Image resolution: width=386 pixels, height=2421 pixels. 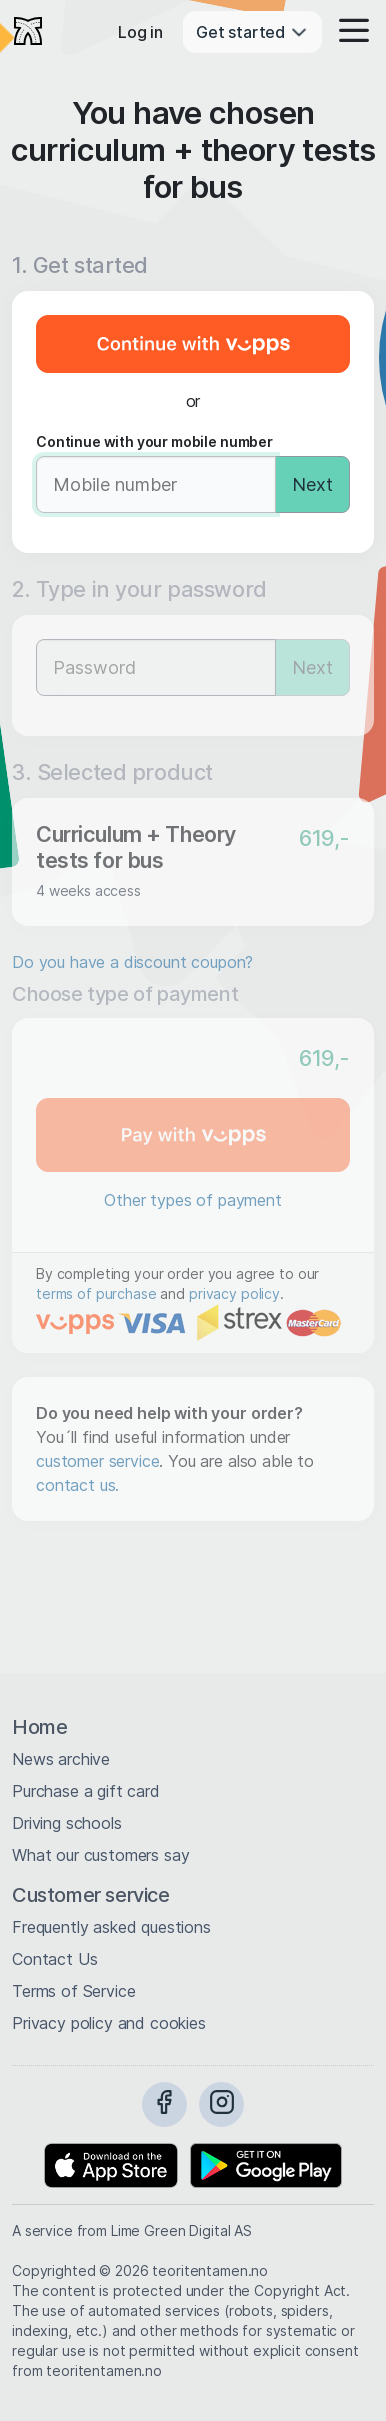 What do you see at coordinates (312, 484) in the screenshot?
I see `Next` at bounding box center [312, 484].